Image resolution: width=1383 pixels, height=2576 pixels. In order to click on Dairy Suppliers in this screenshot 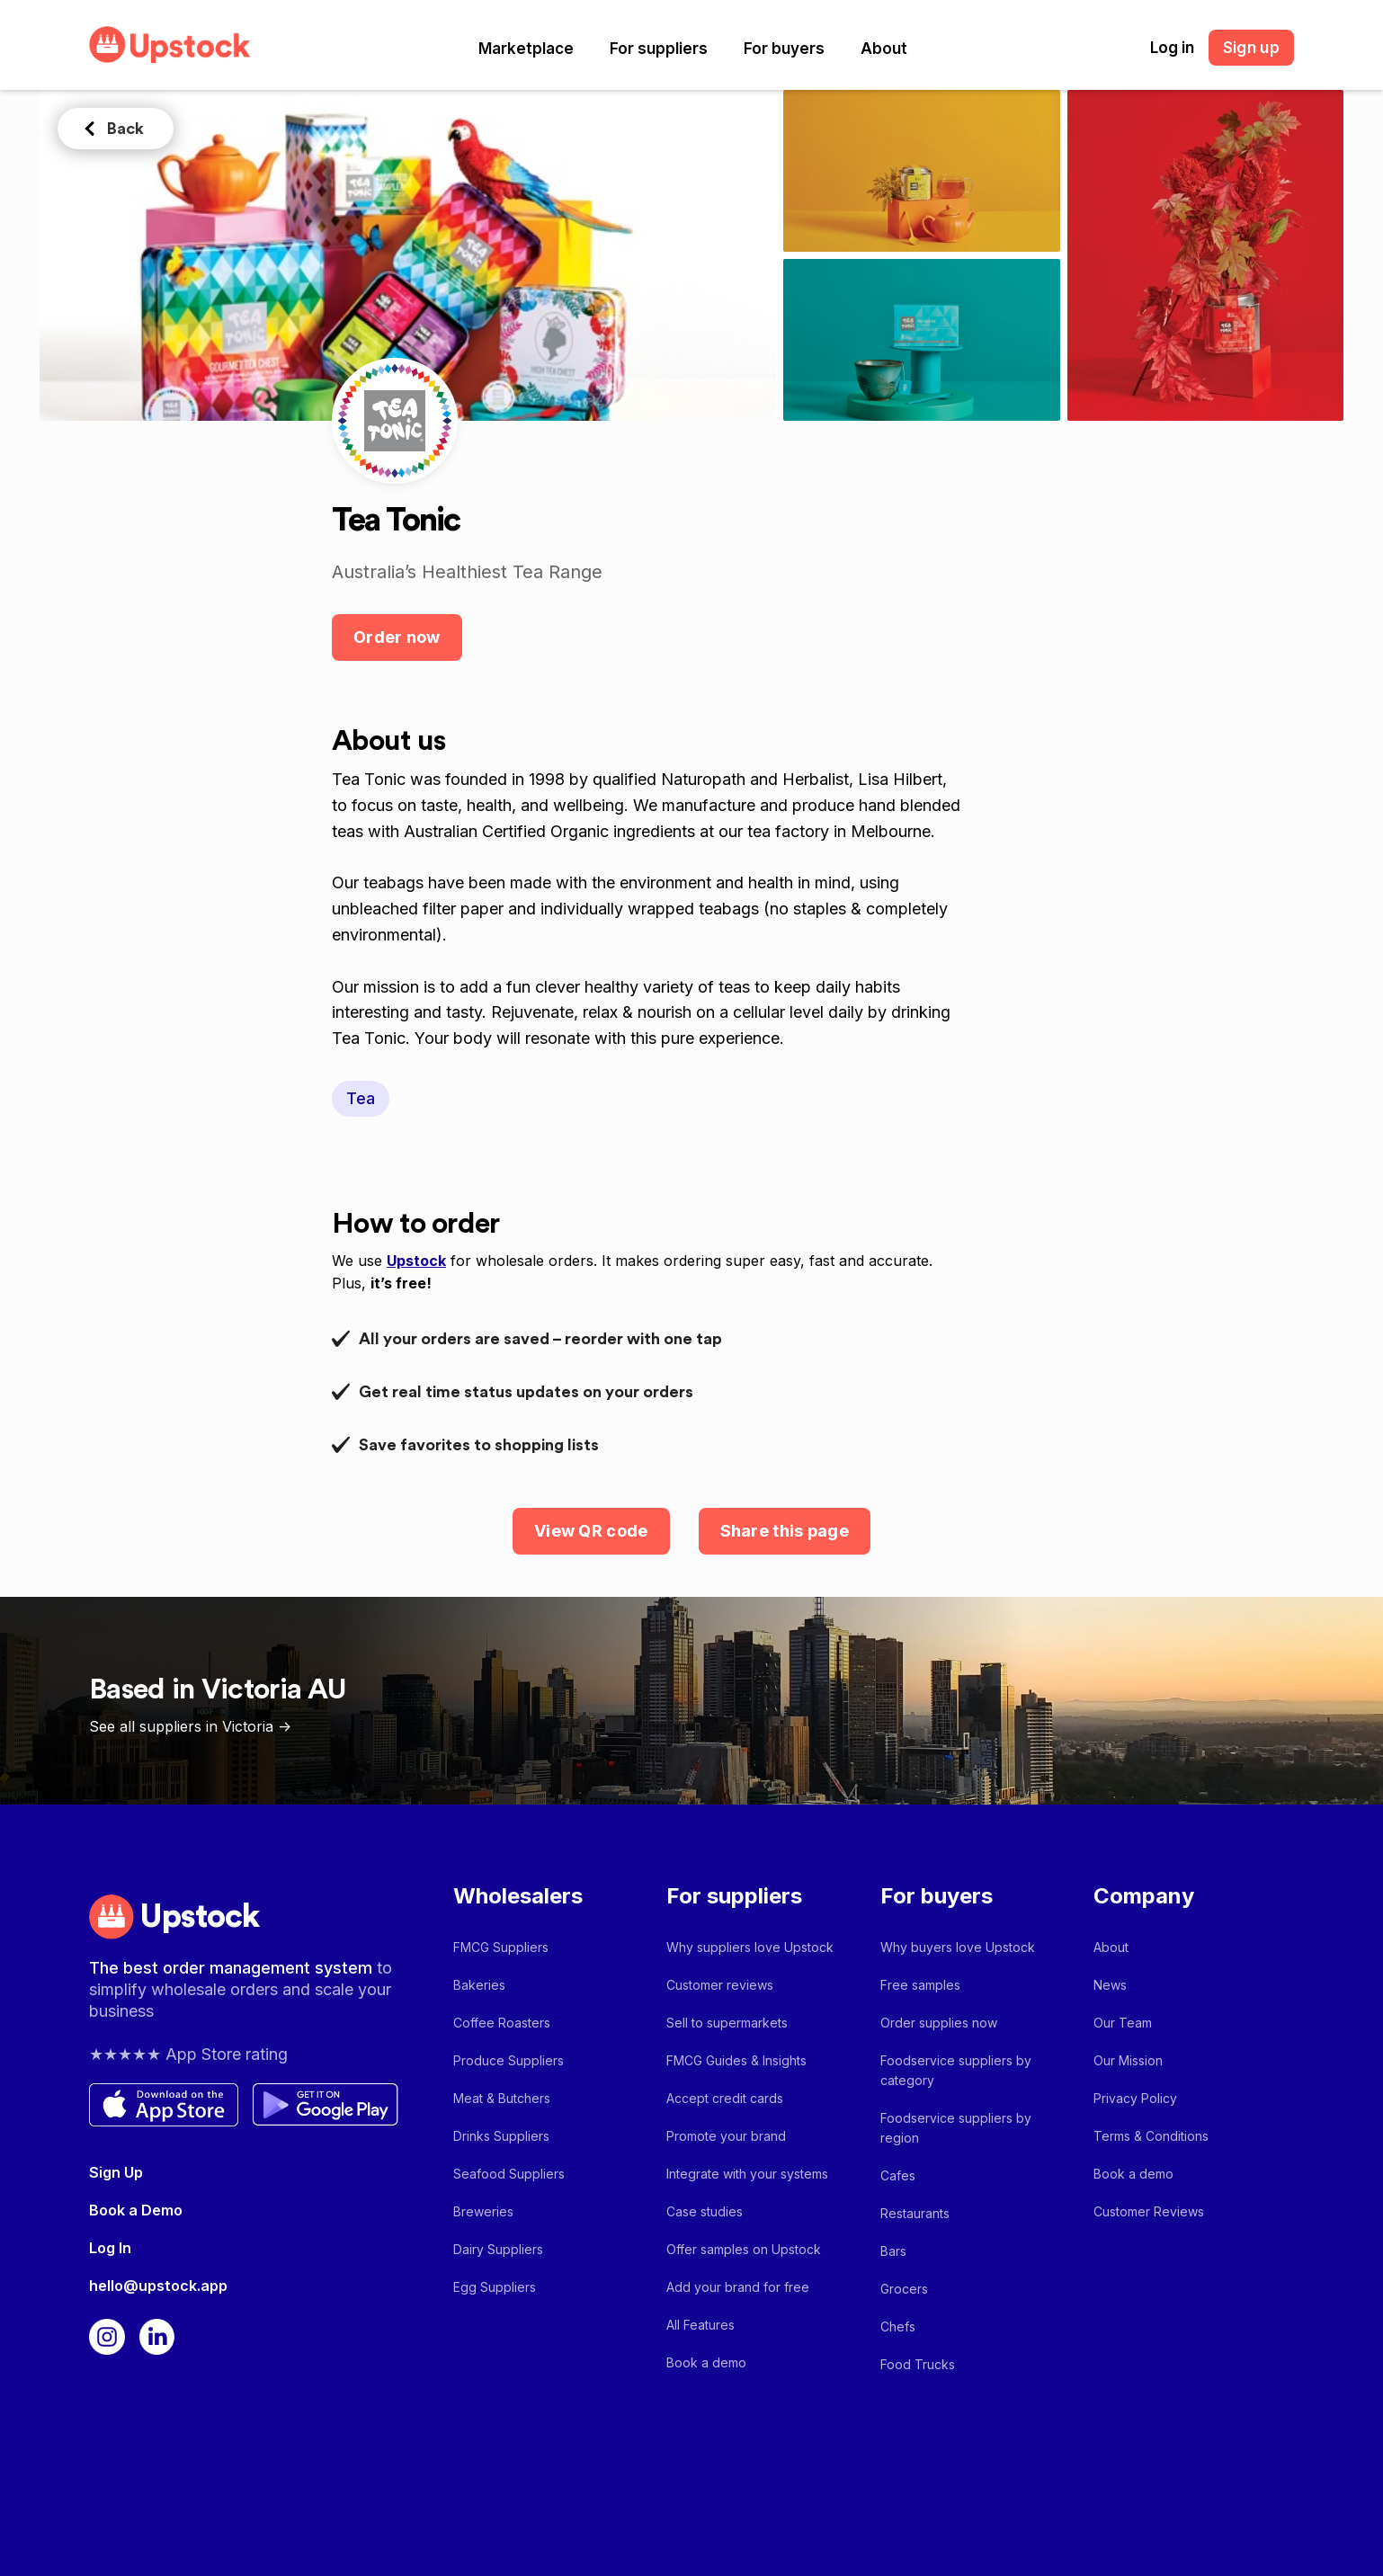, I will do `click(498, 2249)`.